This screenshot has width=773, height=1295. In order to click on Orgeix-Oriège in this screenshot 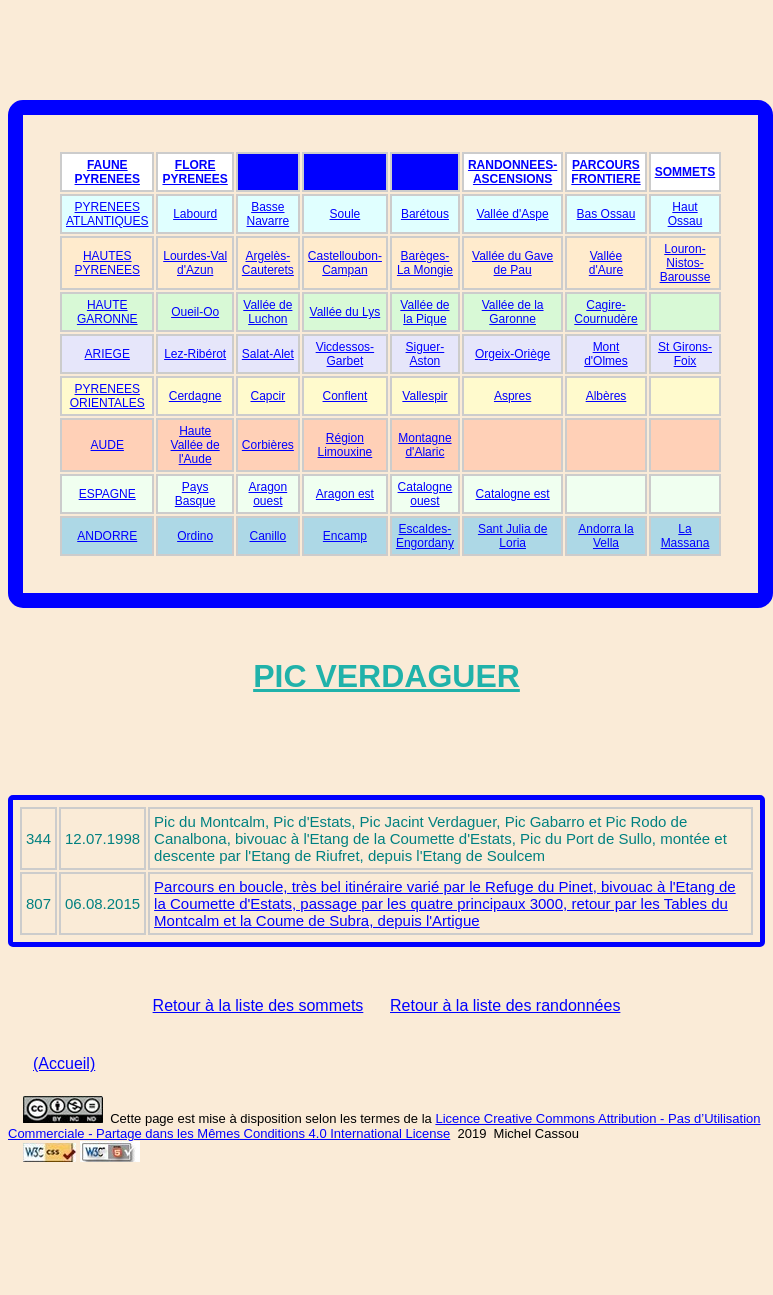, I will do `click(512, 354)`.